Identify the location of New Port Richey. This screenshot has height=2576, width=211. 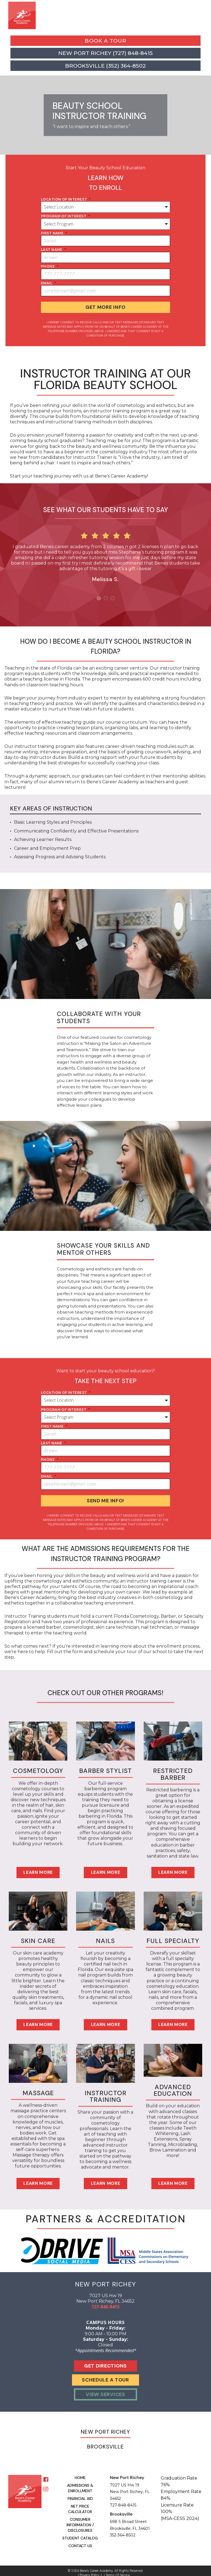
(105, 2427).